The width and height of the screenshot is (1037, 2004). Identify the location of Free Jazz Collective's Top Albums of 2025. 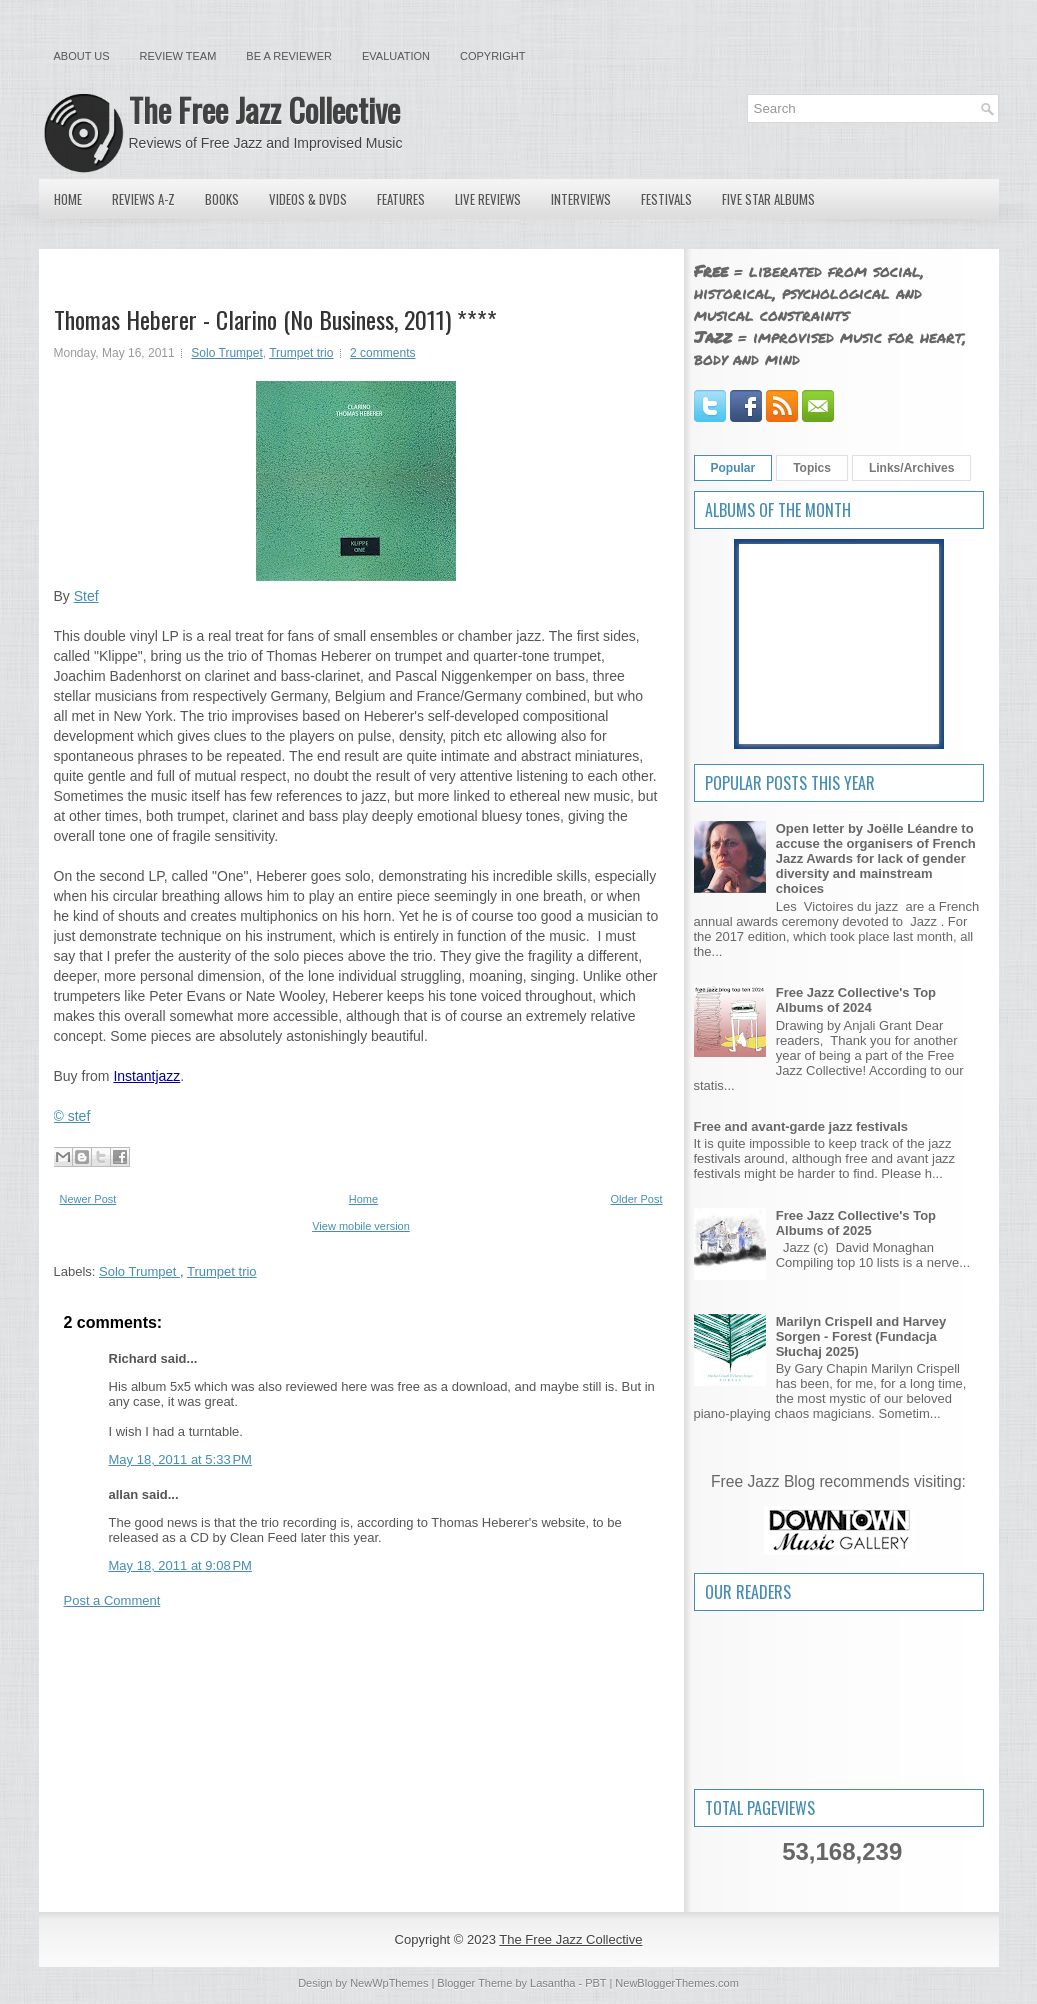
(856, 1223).